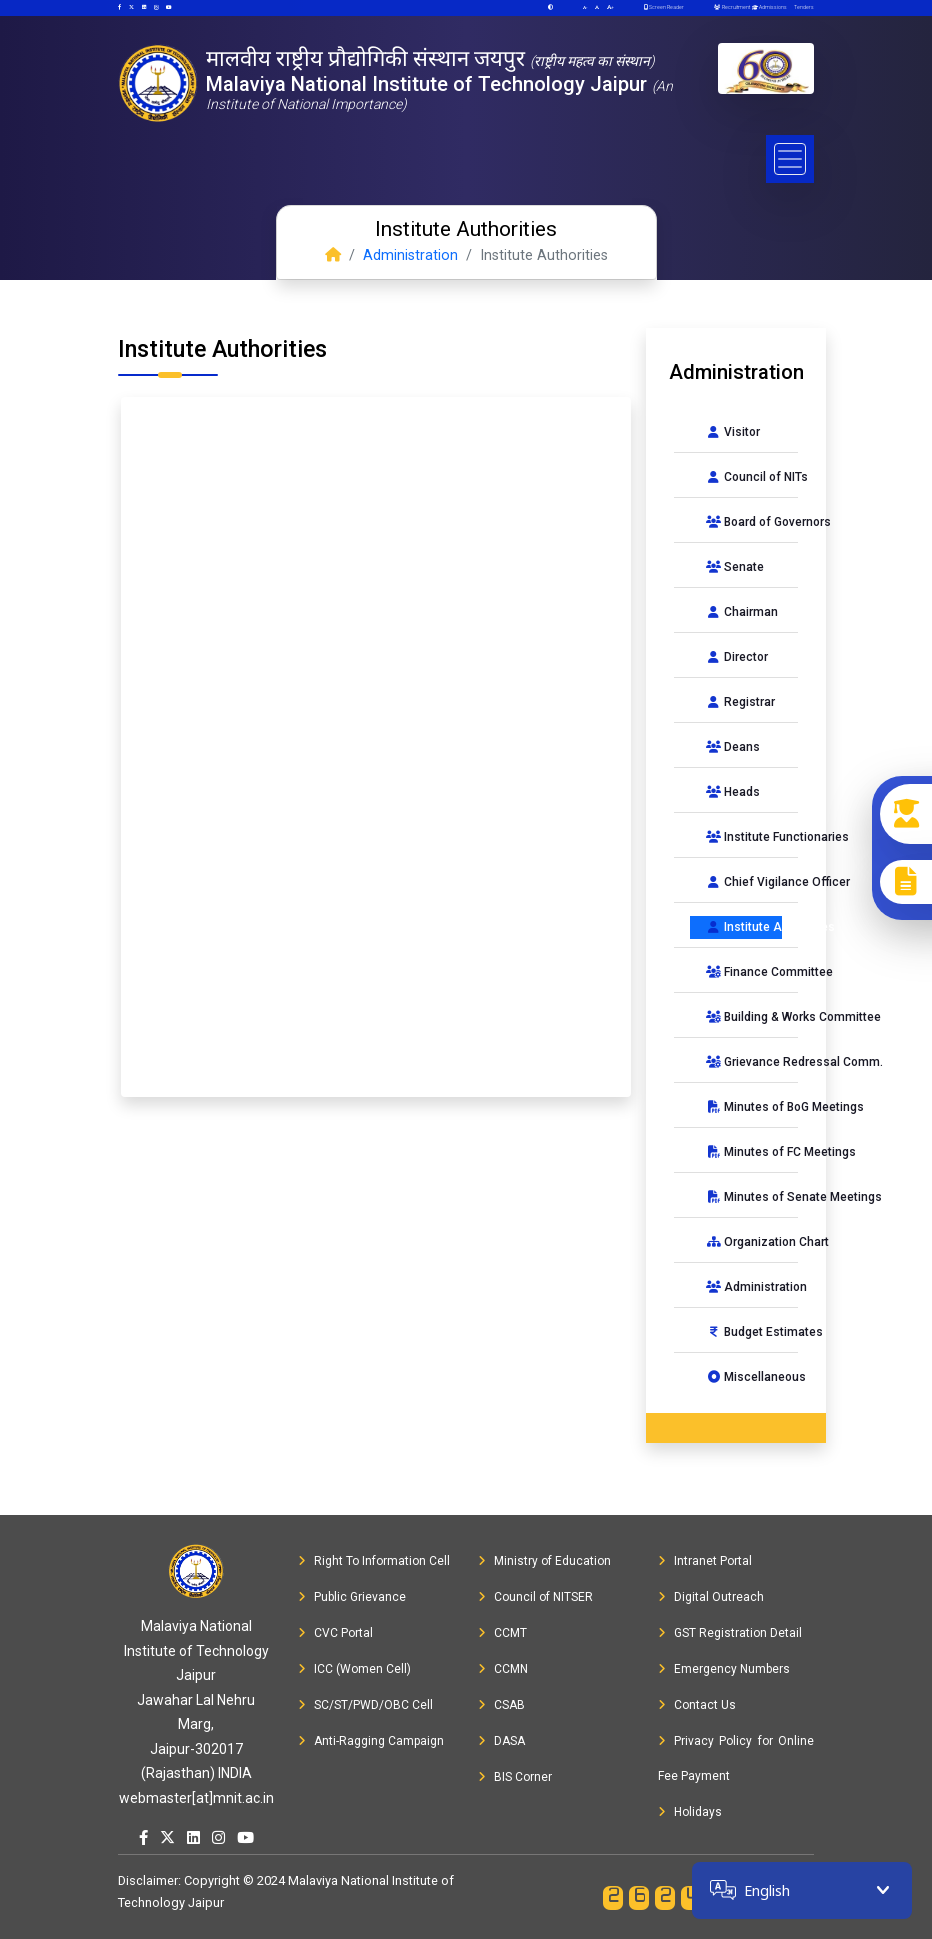 This screenshot has height=1939, width=932. What do you see at coordinates (744, 1017) in the screenshot?
I see `Building & Works Committee` at bounding box center [744, 1017].